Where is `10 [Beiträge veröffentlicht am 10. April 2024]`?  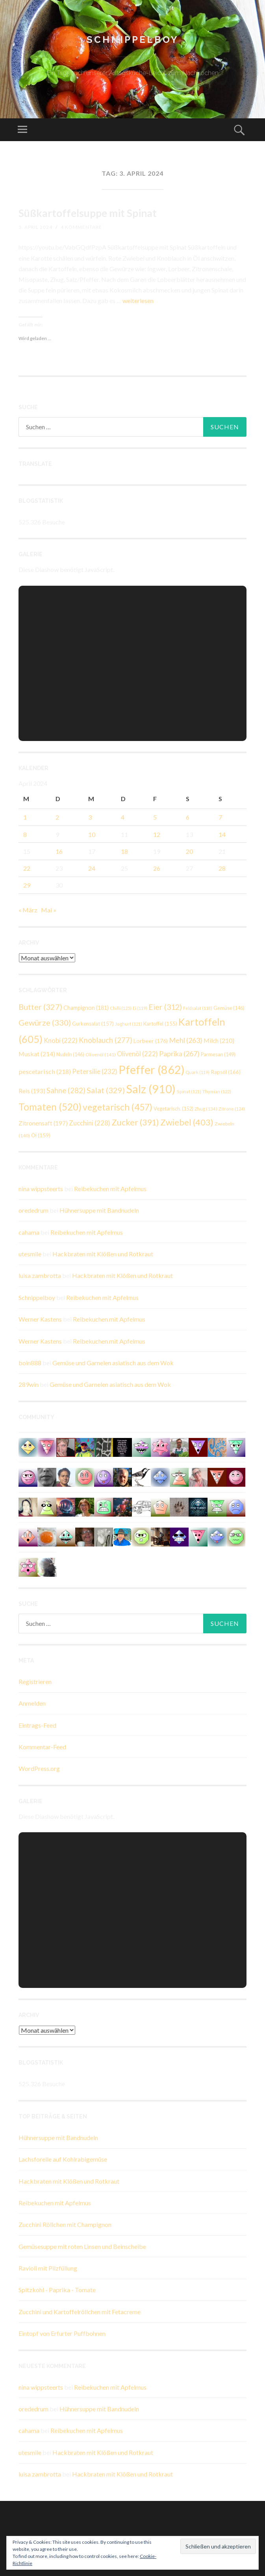
10 [Beiträge veröffentlicht am 10. April 2024] is located at coordinates (91, 834).